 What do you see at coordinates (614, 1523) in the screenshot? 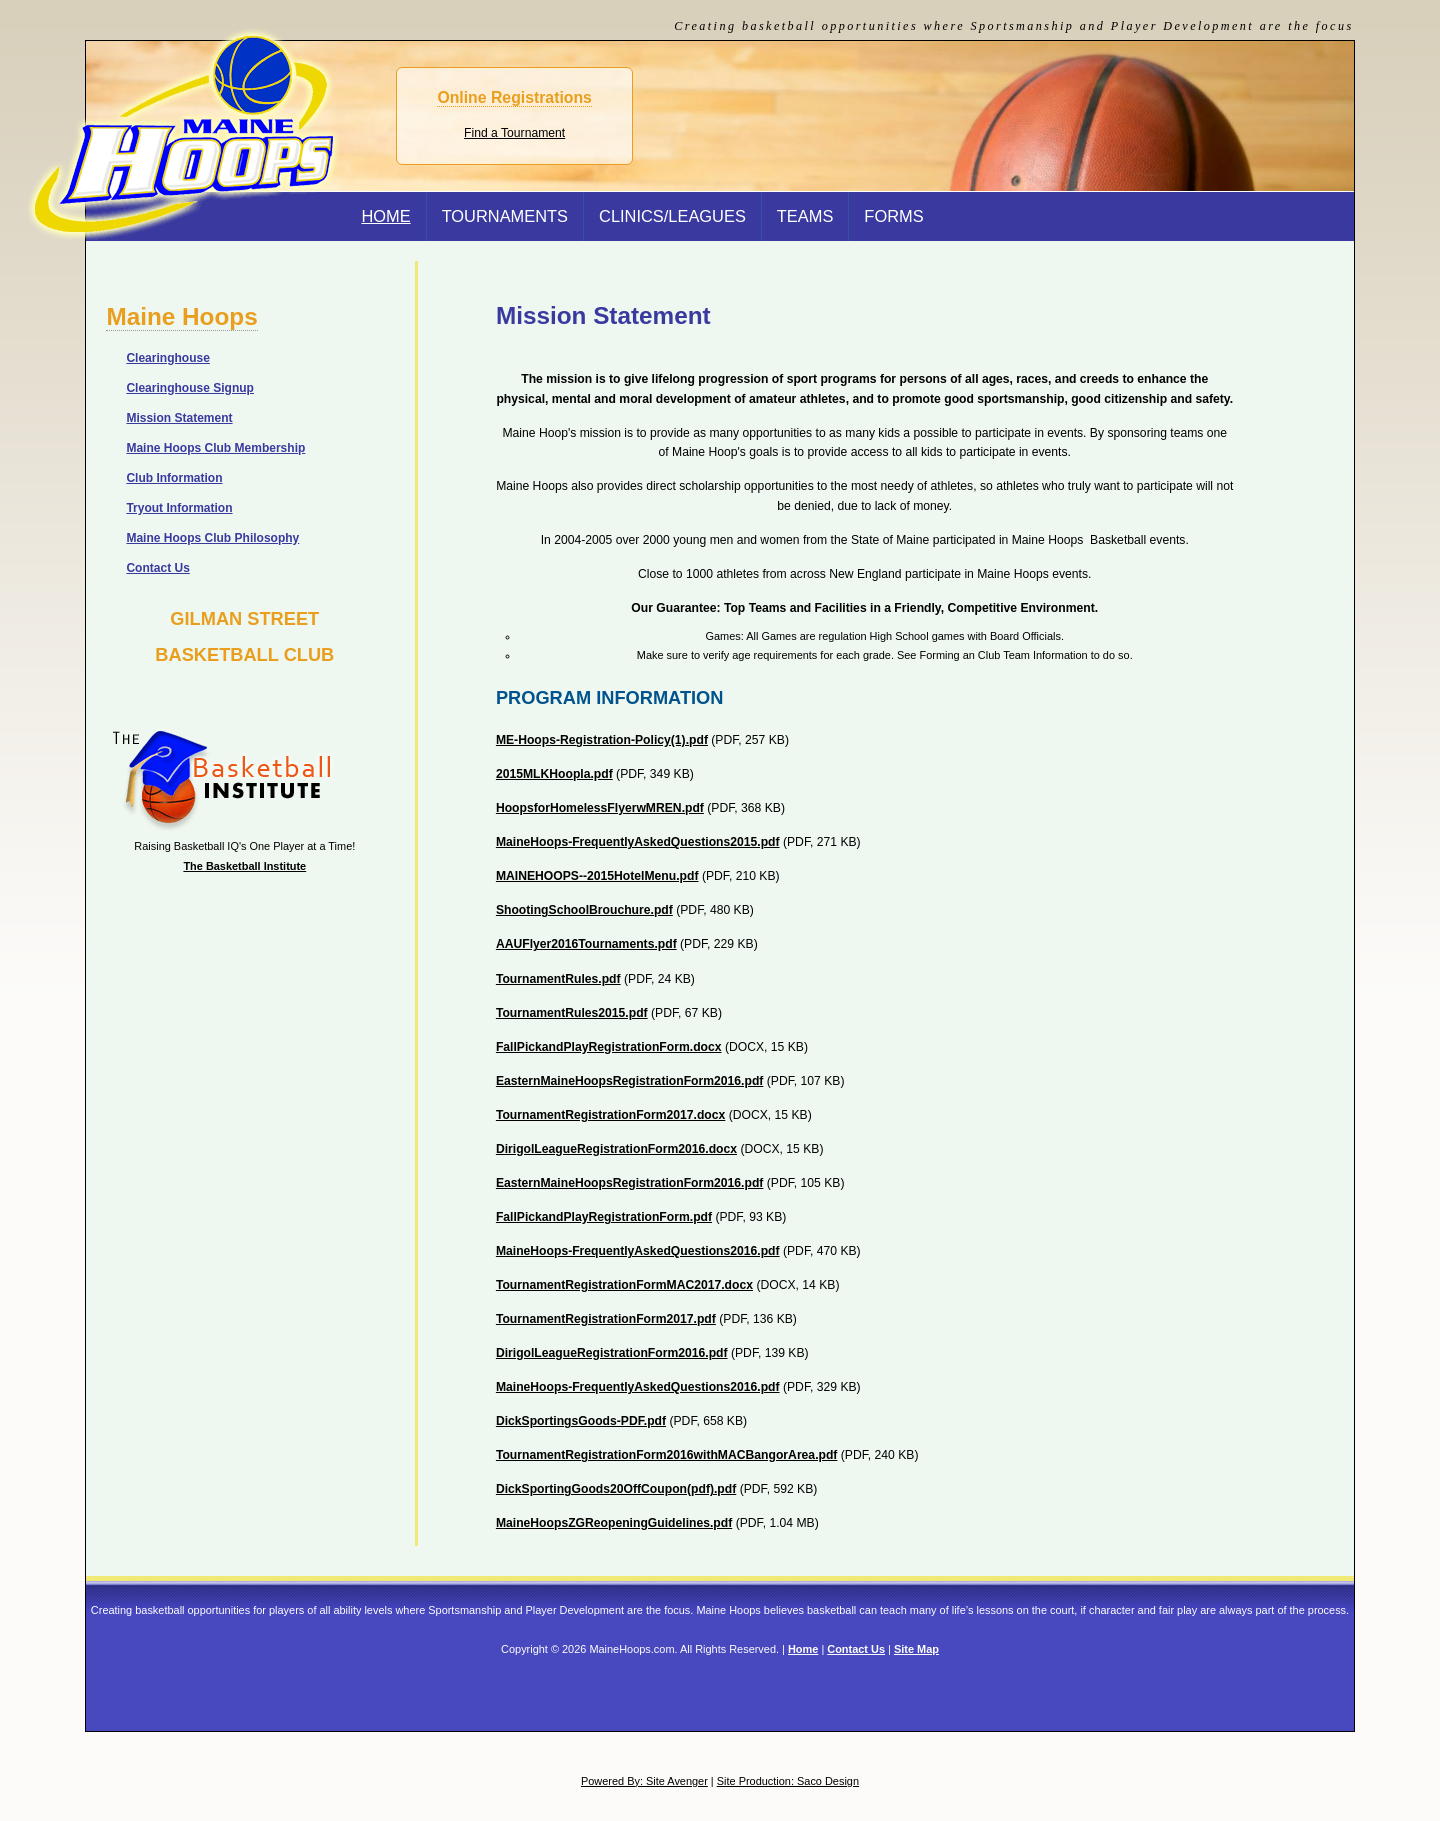
I see `MaineHoopsZGReopeningGuidelines.pdf` at bounding box center [614, 1523].